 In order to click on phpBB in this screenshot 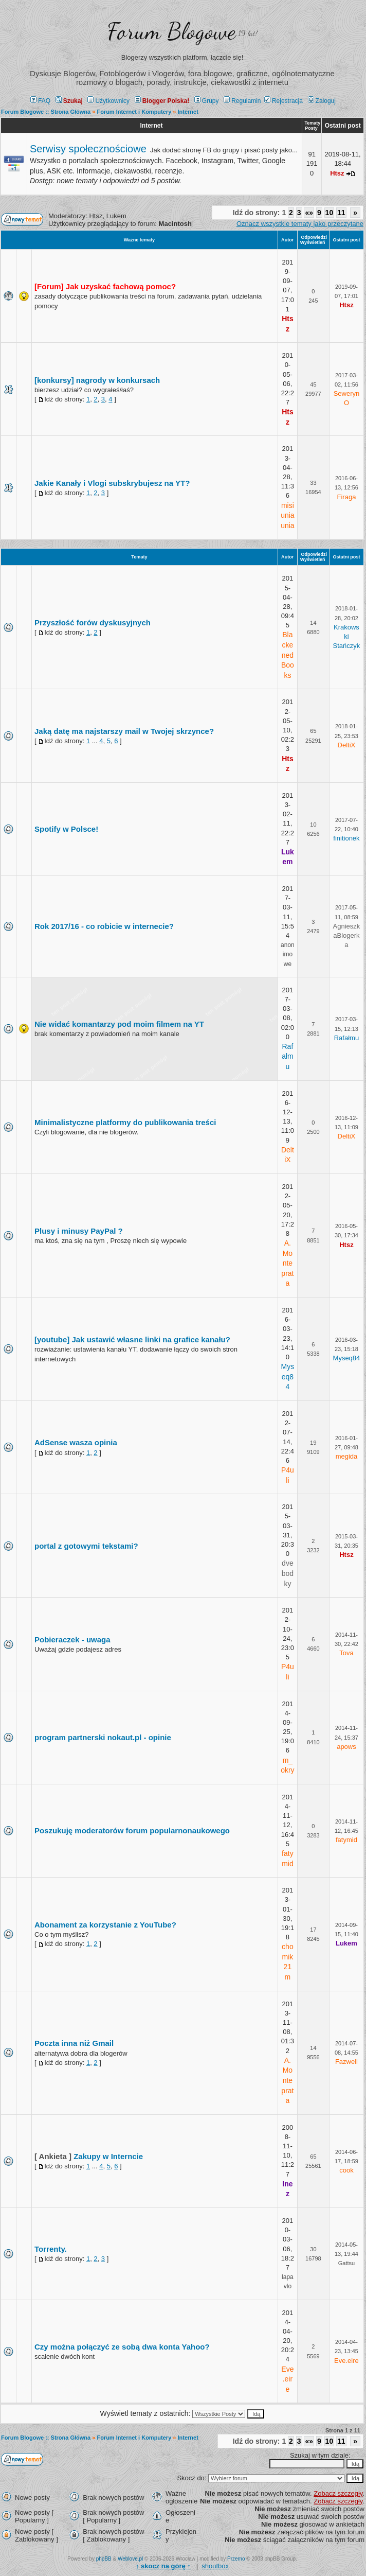, I will do `click(104, 2559)`.